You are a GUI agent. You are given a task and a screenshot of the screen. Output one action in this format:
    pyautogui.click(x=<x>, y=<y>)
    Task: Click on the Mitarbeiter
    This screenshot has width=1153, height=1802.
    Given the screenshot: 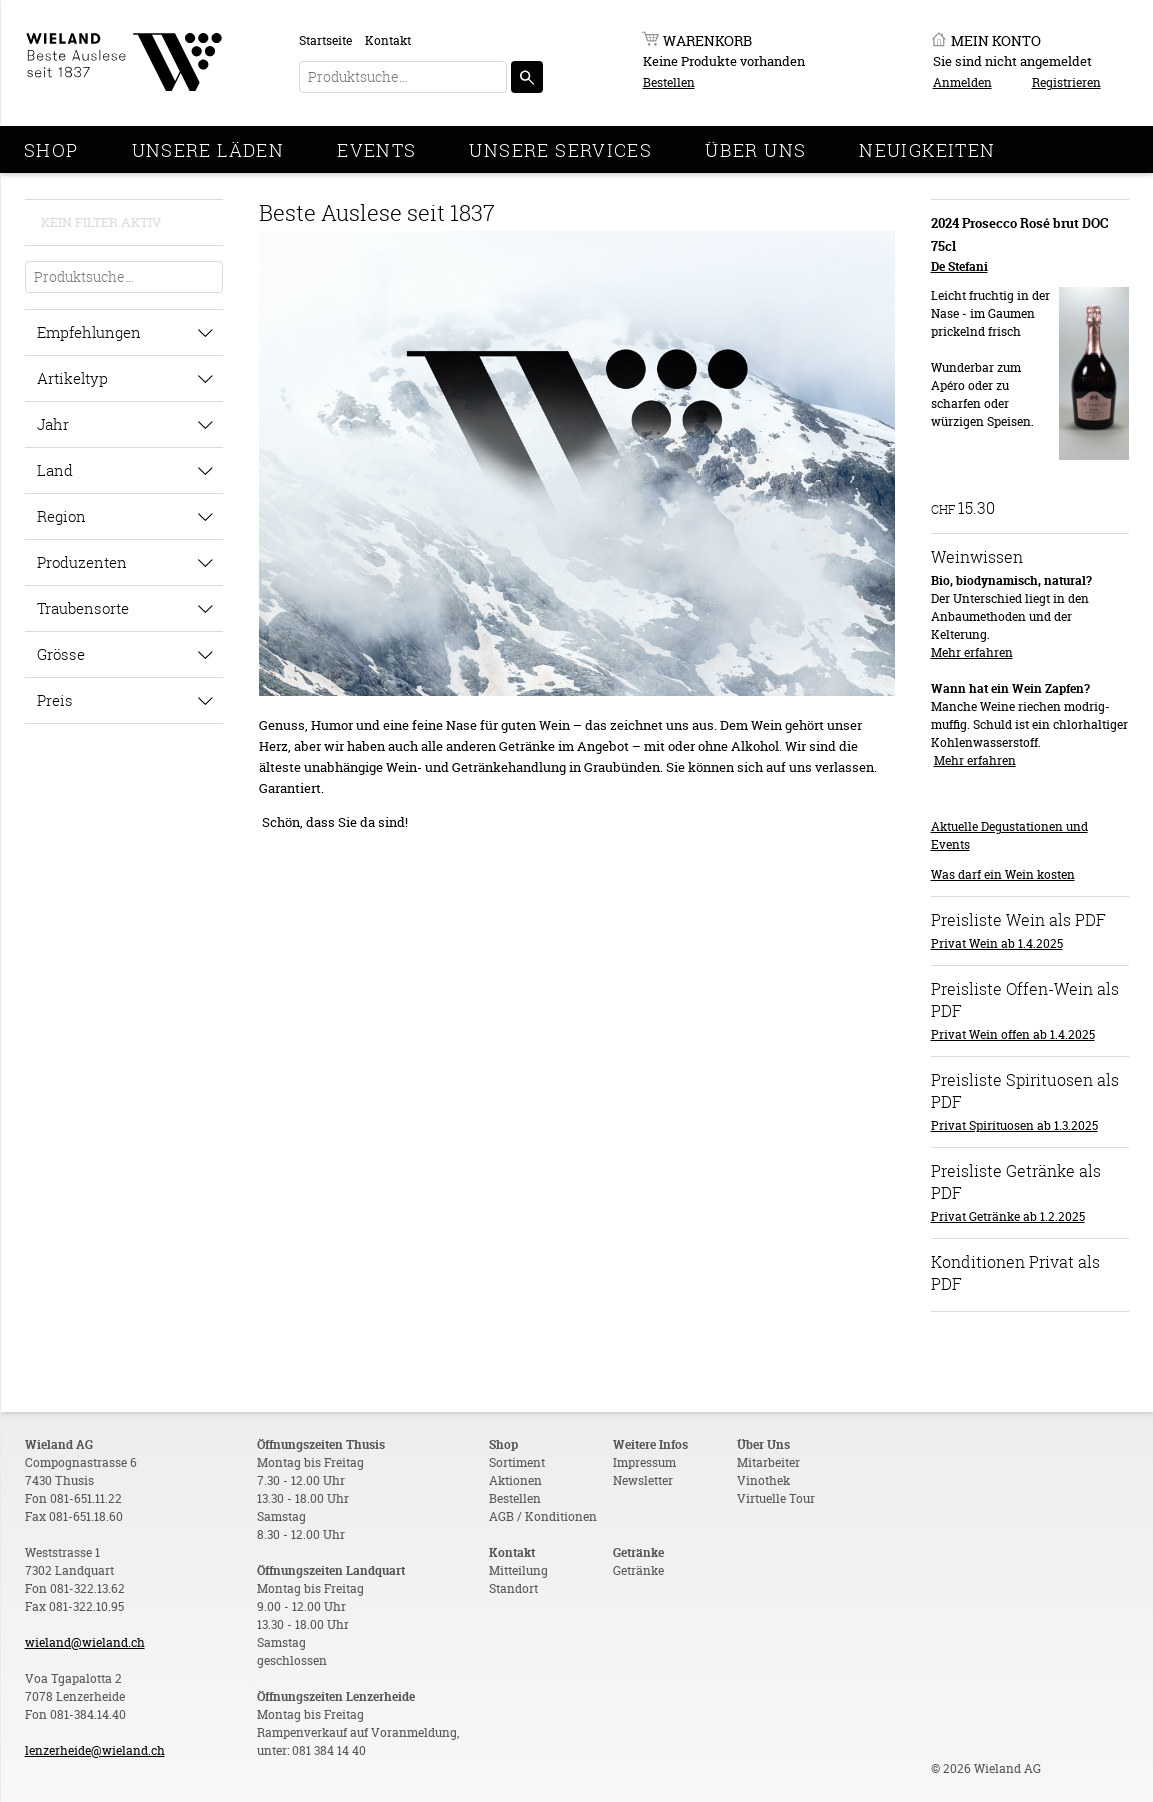 What is the action you would take?
    pyautogui.click(x=768, y=1462)
    